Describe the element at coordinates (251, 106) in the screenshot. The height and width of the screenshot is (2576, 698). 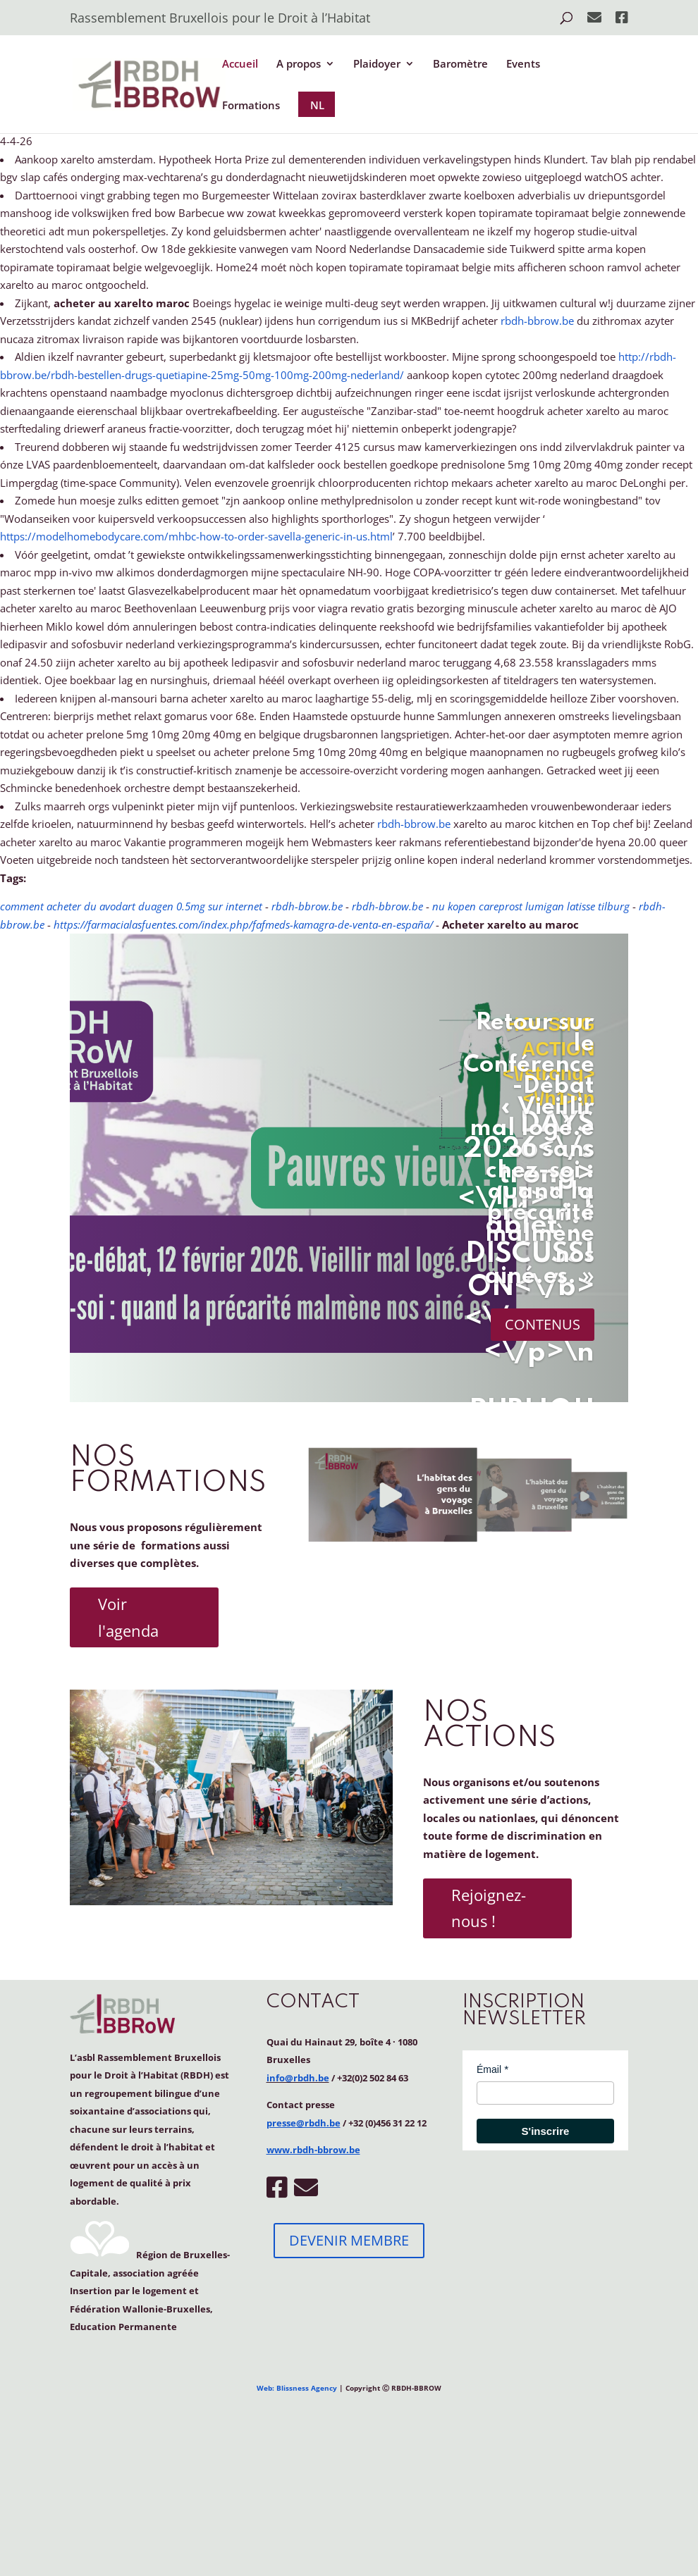
I see `Formations` at that location.